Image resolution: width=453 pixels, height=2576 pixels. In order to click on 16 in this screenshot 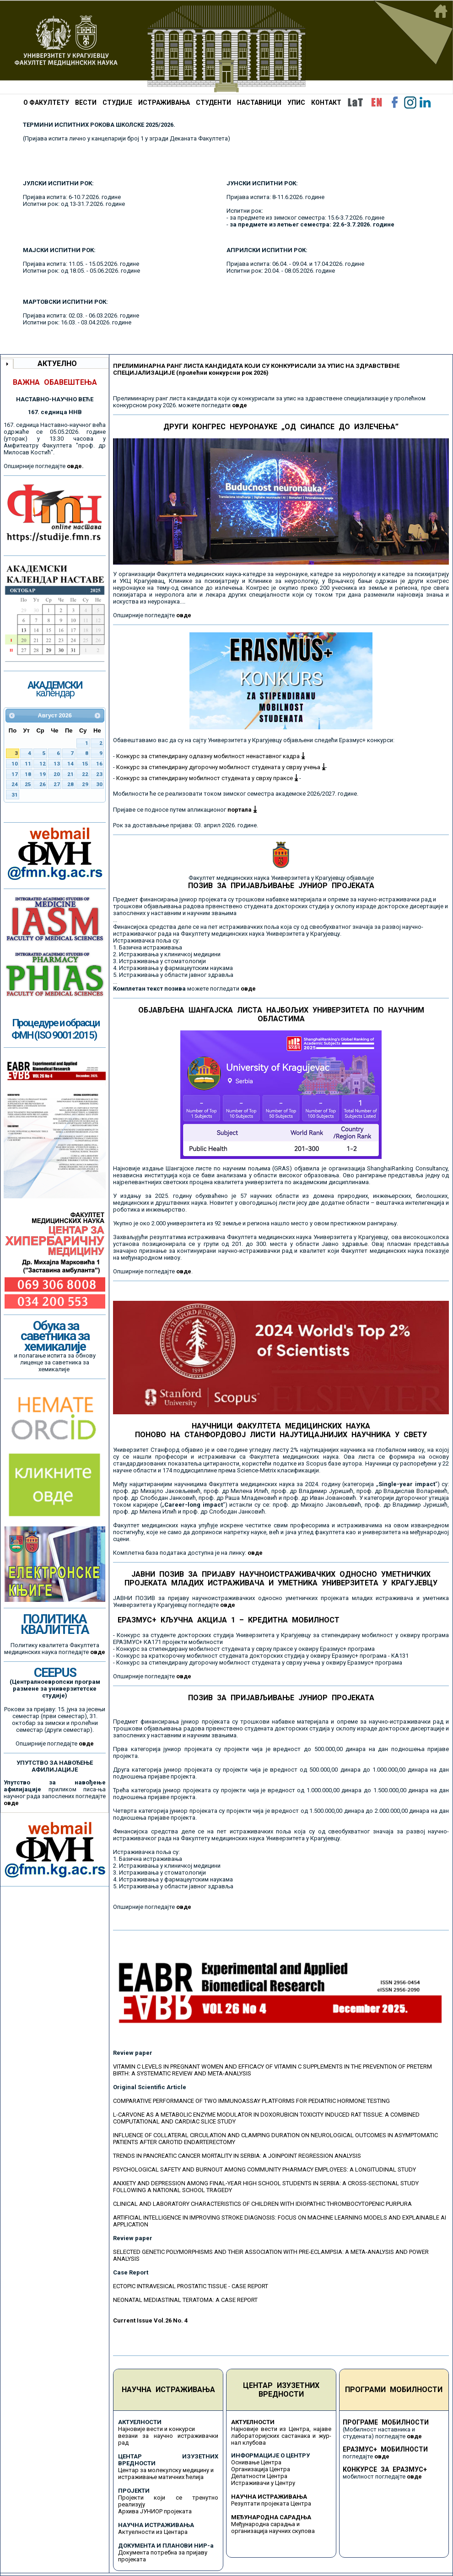, I will do `click(99, 763)`.